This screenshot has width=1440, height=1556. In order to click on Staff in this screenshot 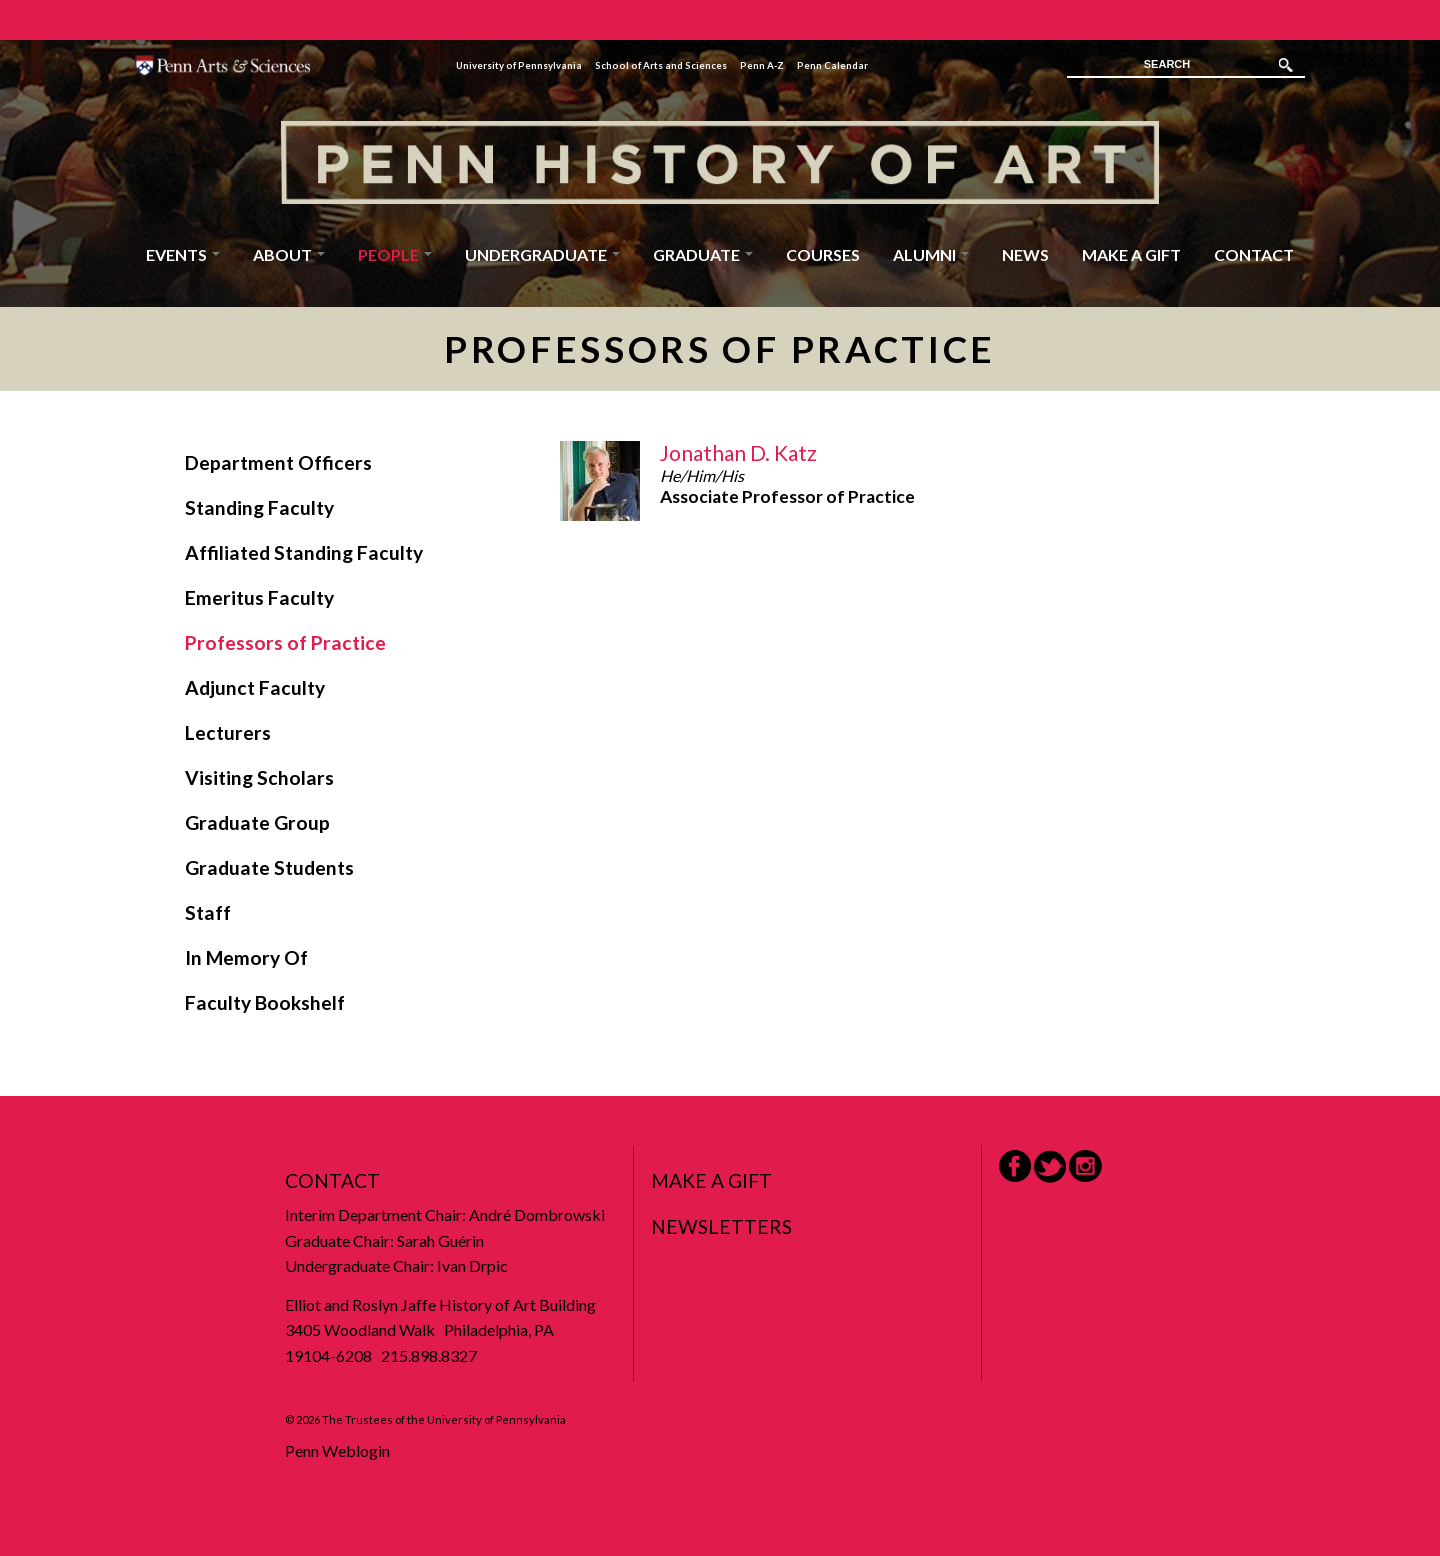, I will do `click(208, 912)`.